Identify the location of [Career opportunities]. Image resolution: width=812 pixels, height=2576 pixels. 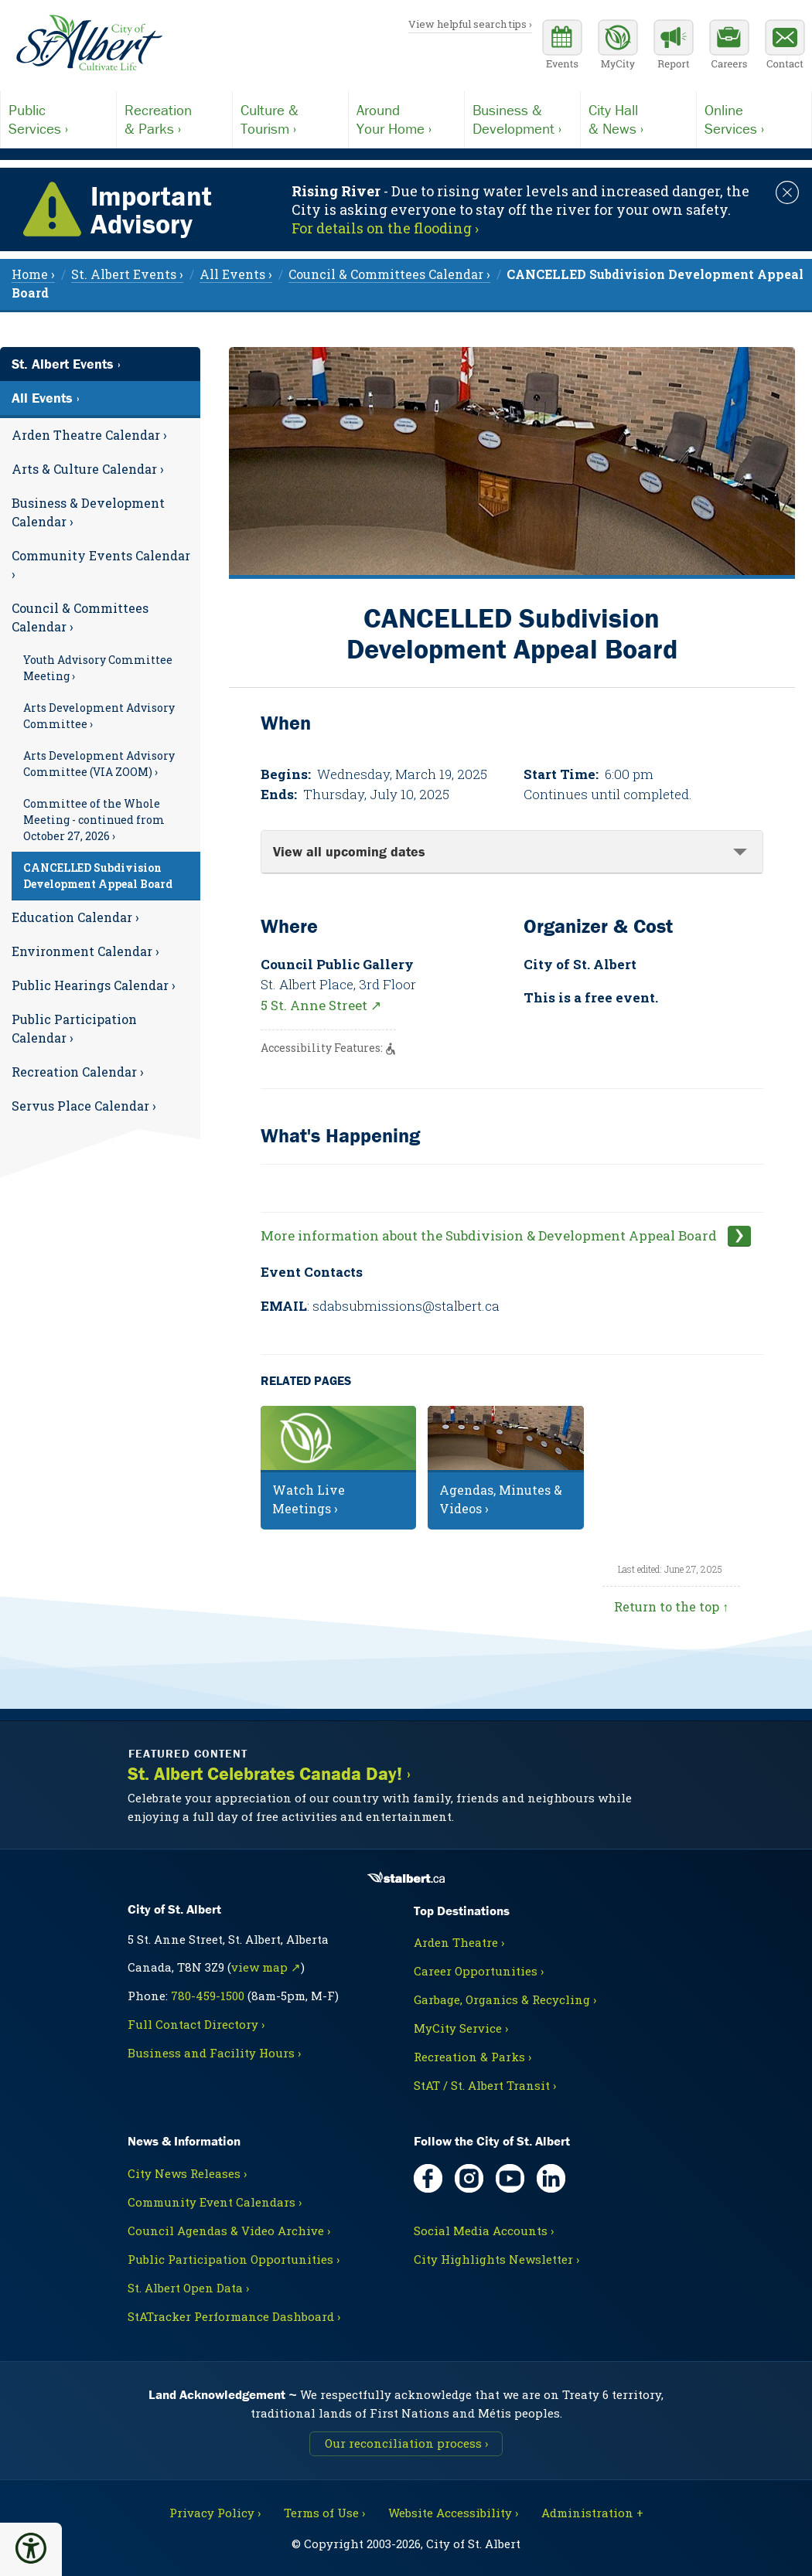
(729, 46).